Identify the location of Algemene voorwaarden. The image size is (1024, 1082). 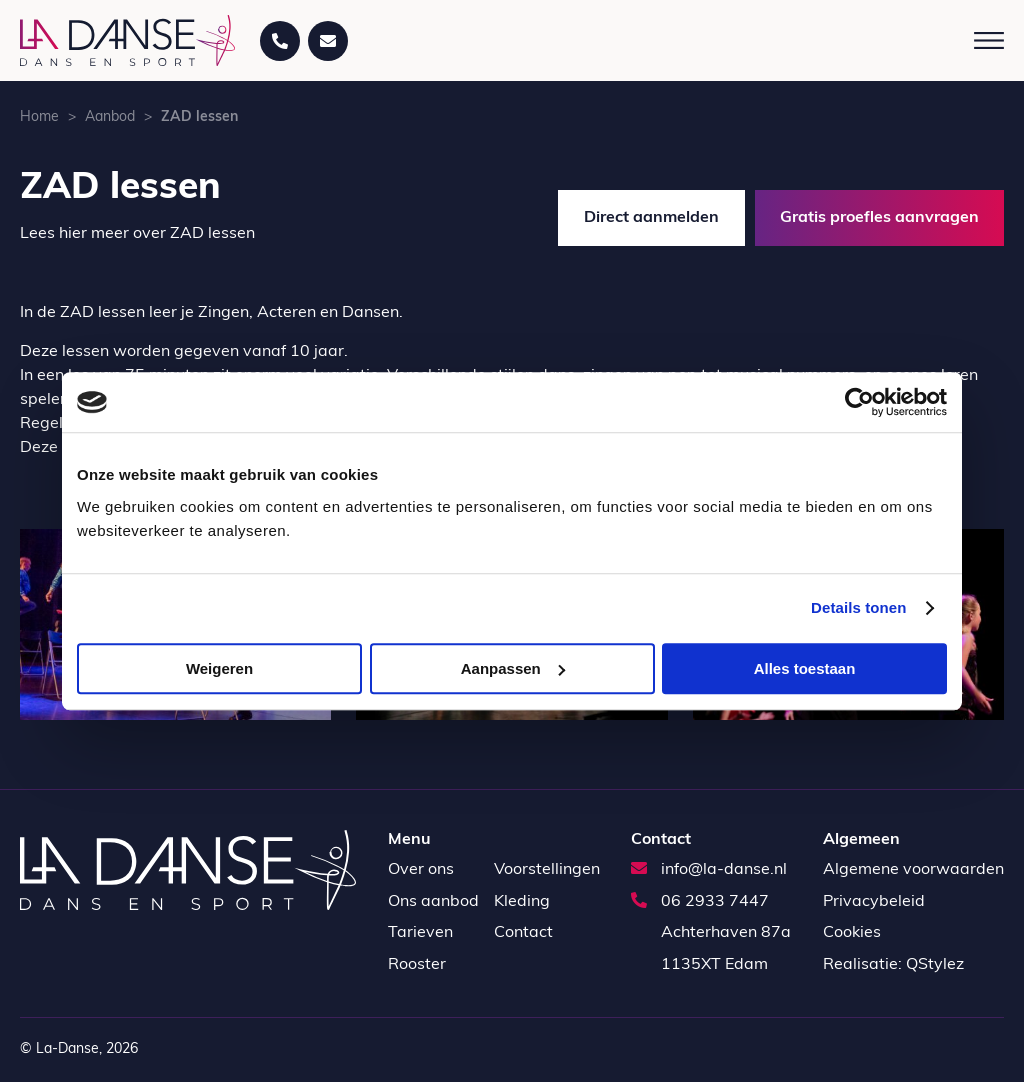
(913, 870).